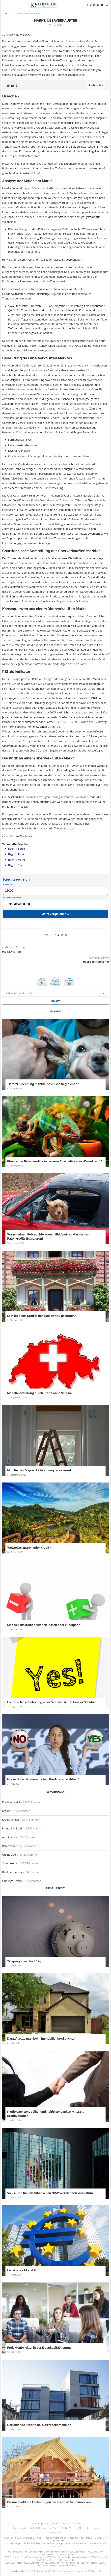 The height and width of the screenshot is (2576, 111). What do you see at coordinates (17, 35) in the screenshot?
I see `« Zurück zum Wiki Index` at bounding box center [17, 35].